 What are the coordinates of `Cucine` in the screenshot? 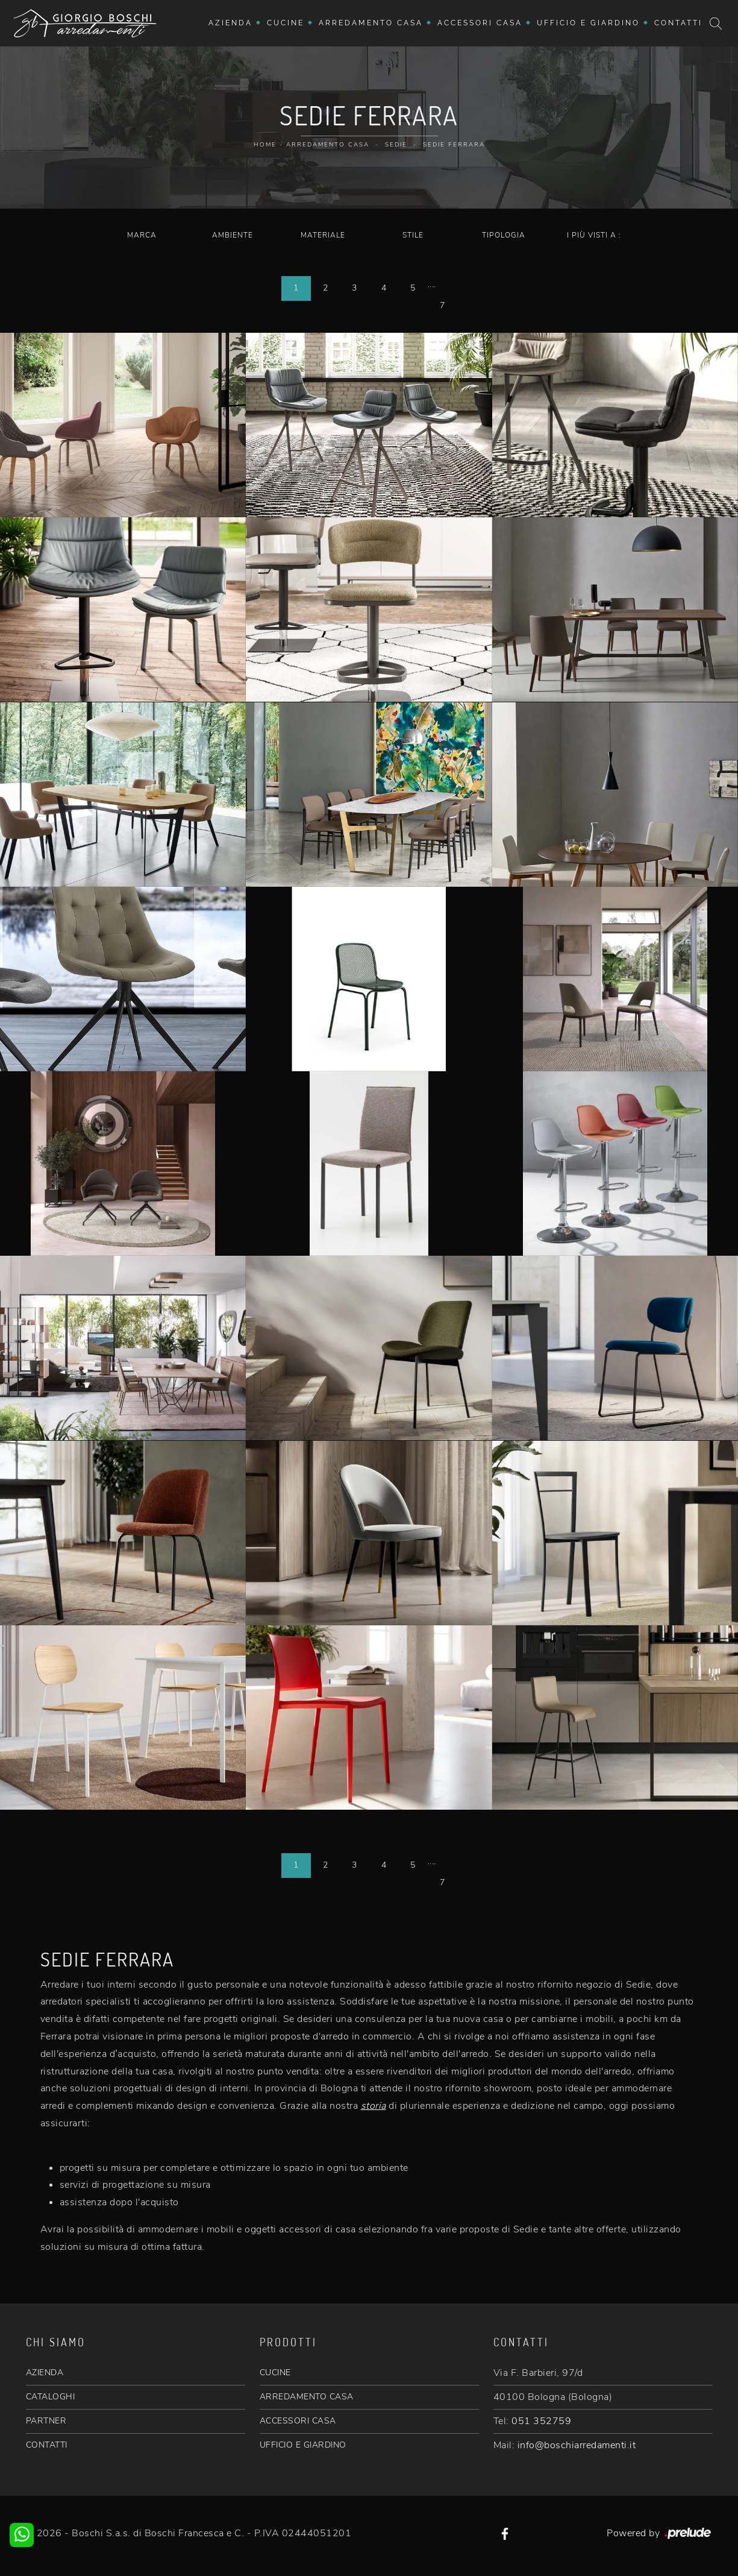 It's located at (285, 23).